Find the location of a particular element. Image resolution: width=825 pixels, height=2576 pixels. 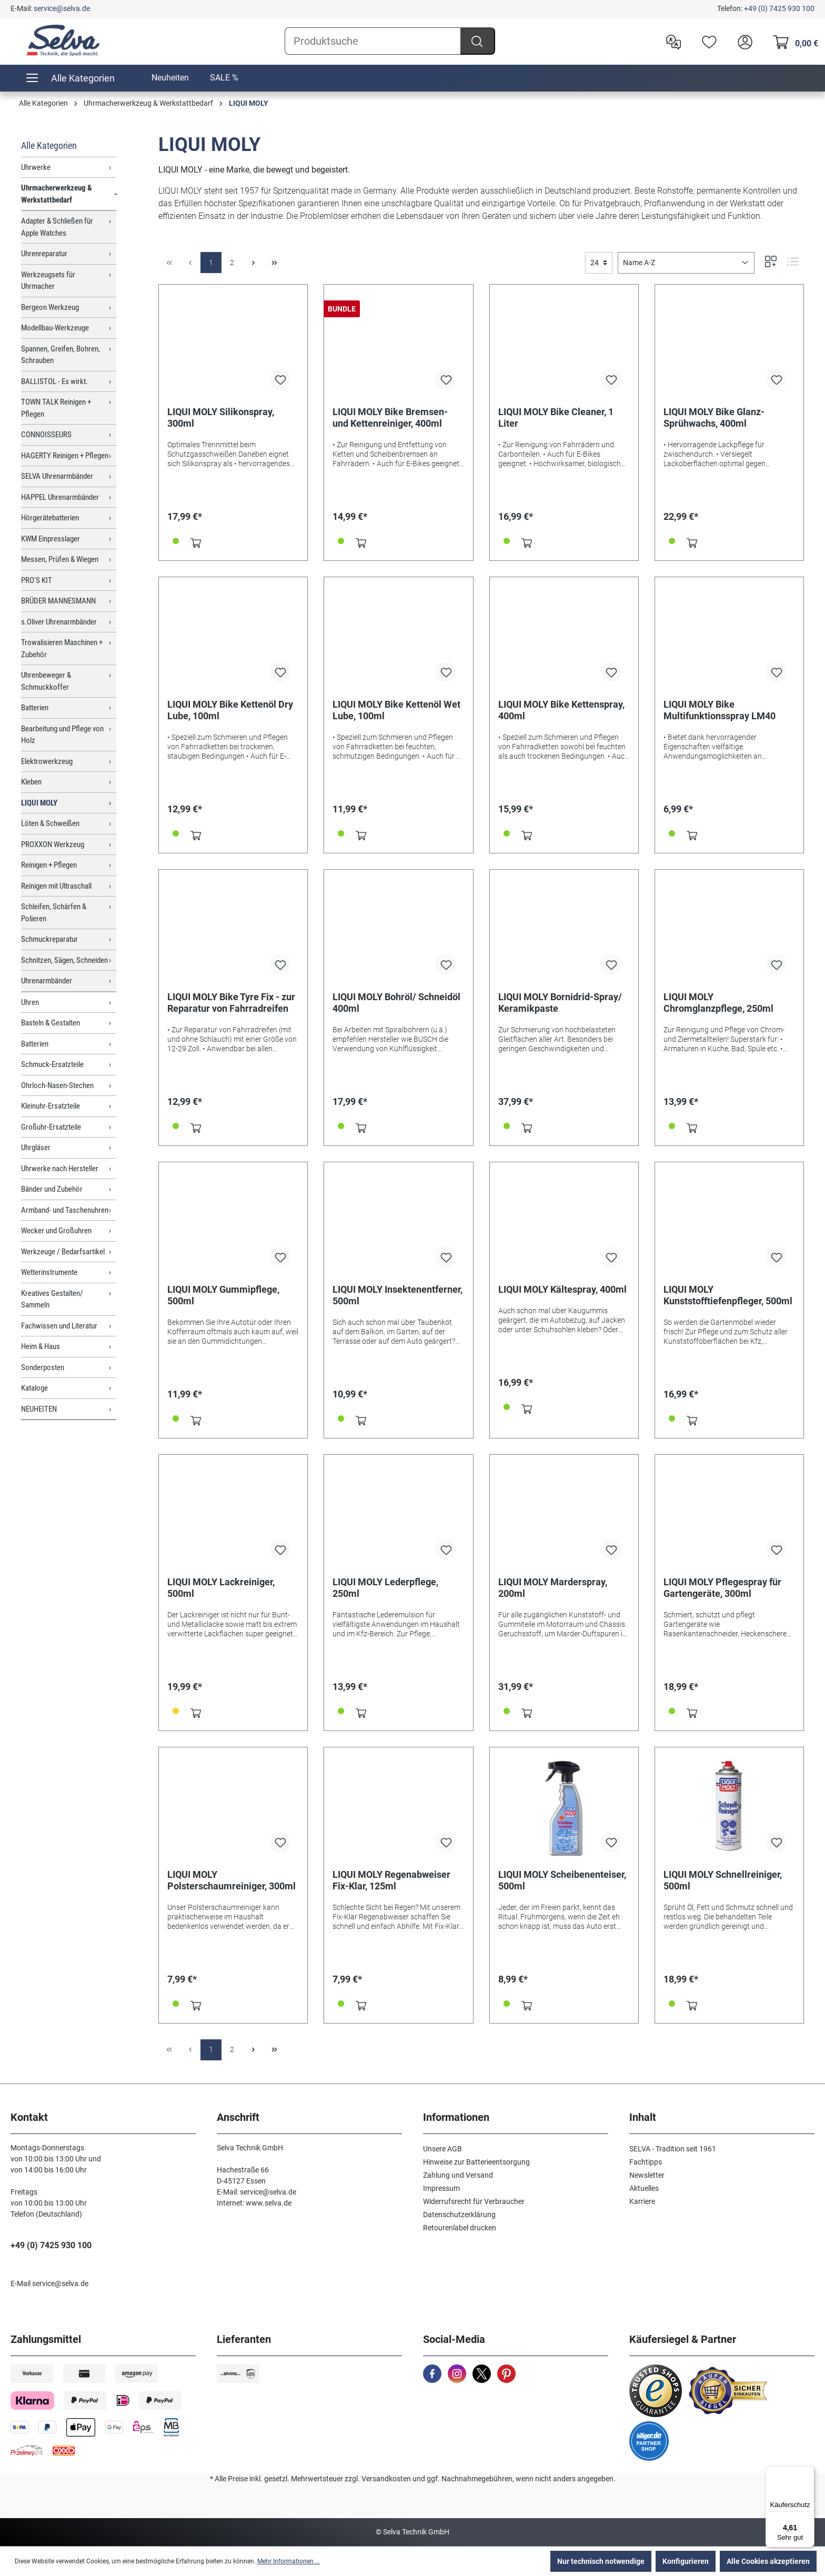

Batterien is located at coordinates (34, 707).